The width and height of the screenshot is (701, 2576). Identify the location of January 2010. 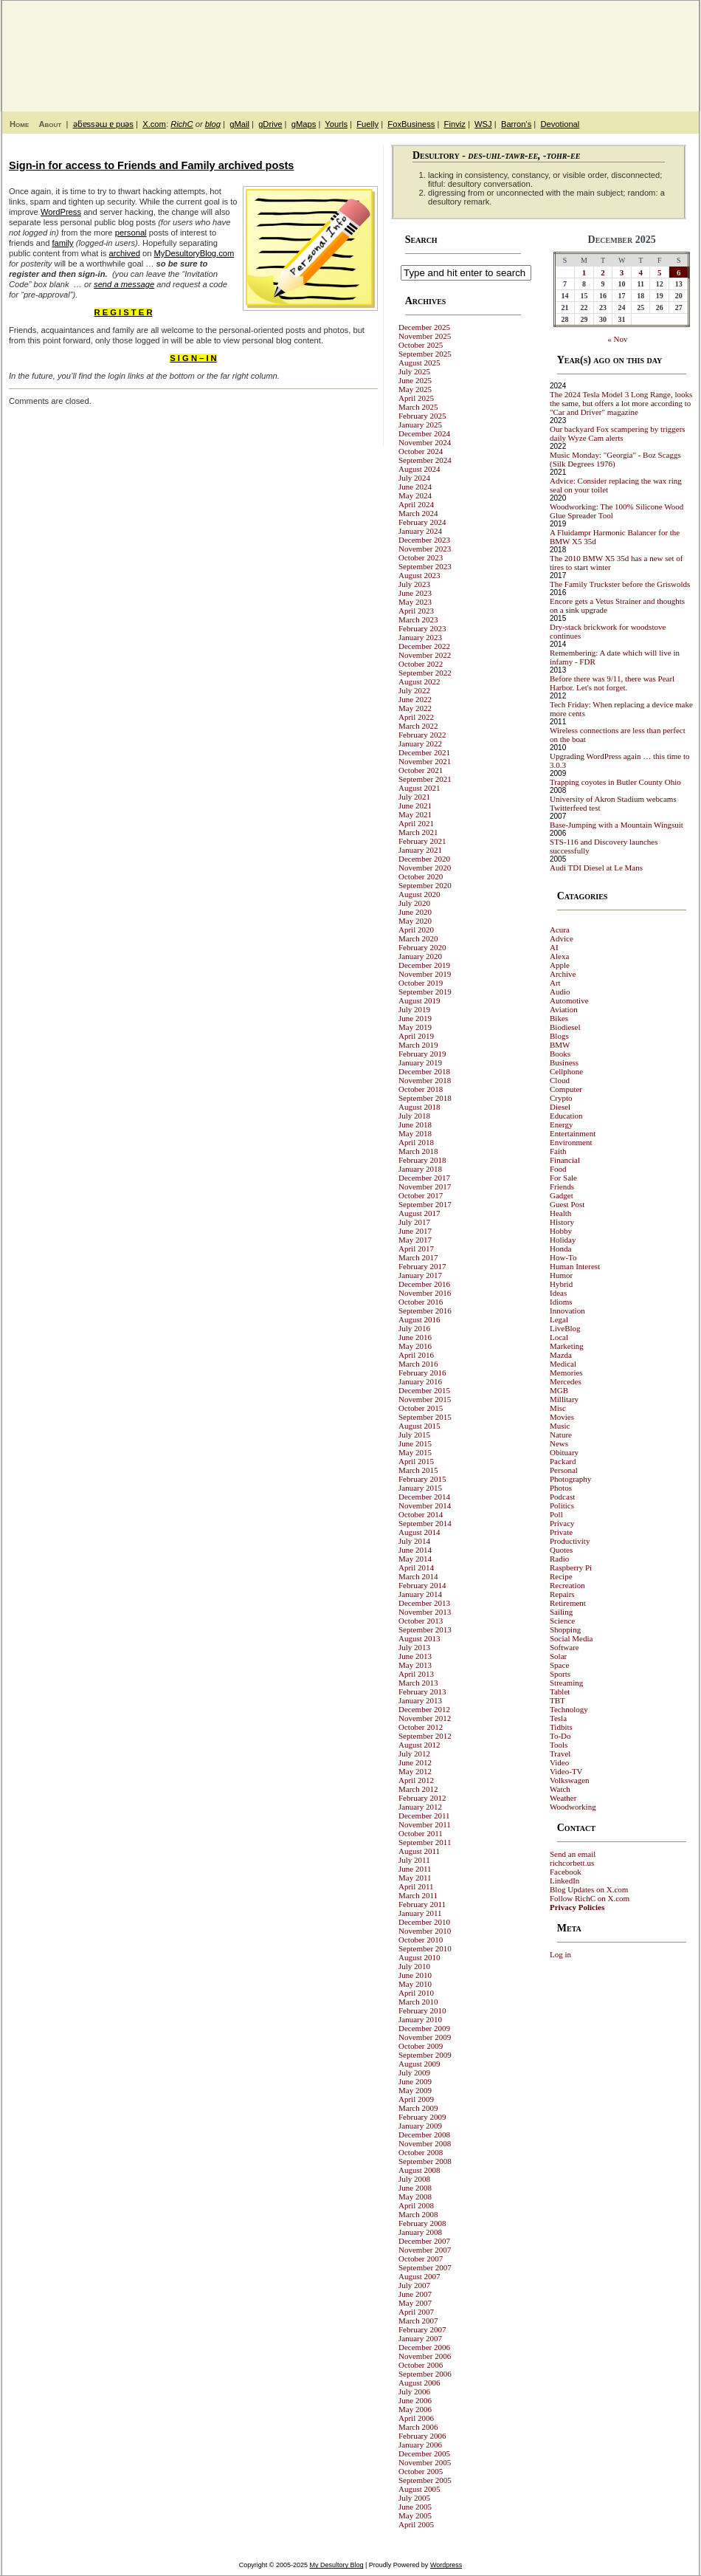
(420, 2019).